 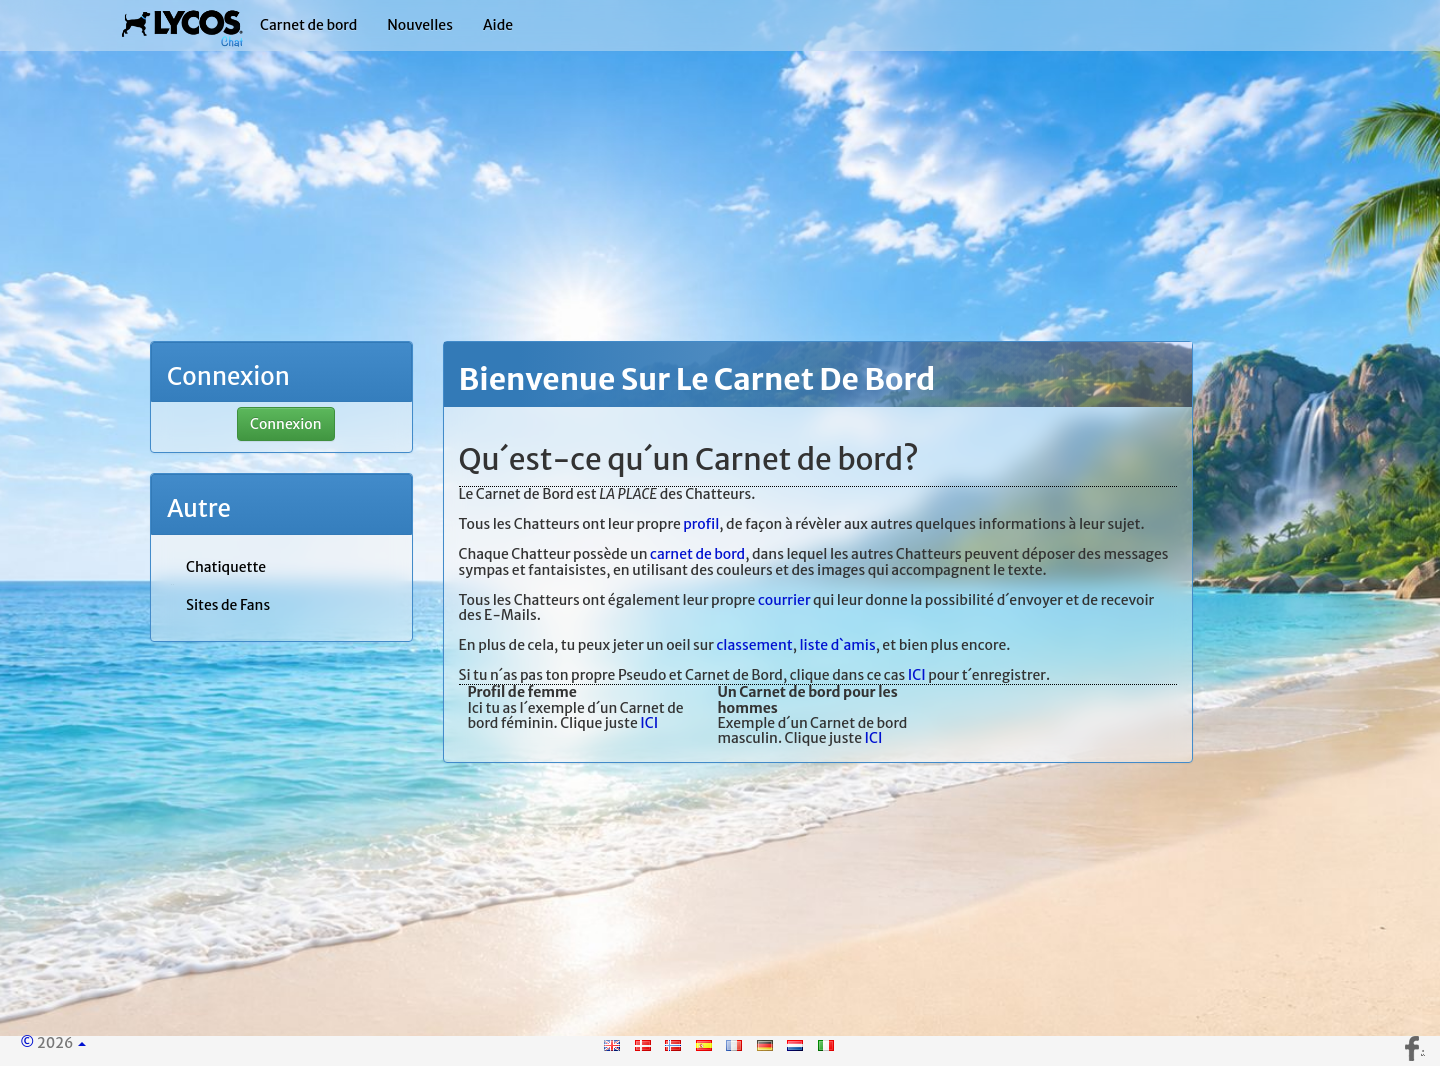 I want to click on profil, so click(x=701, y=524).